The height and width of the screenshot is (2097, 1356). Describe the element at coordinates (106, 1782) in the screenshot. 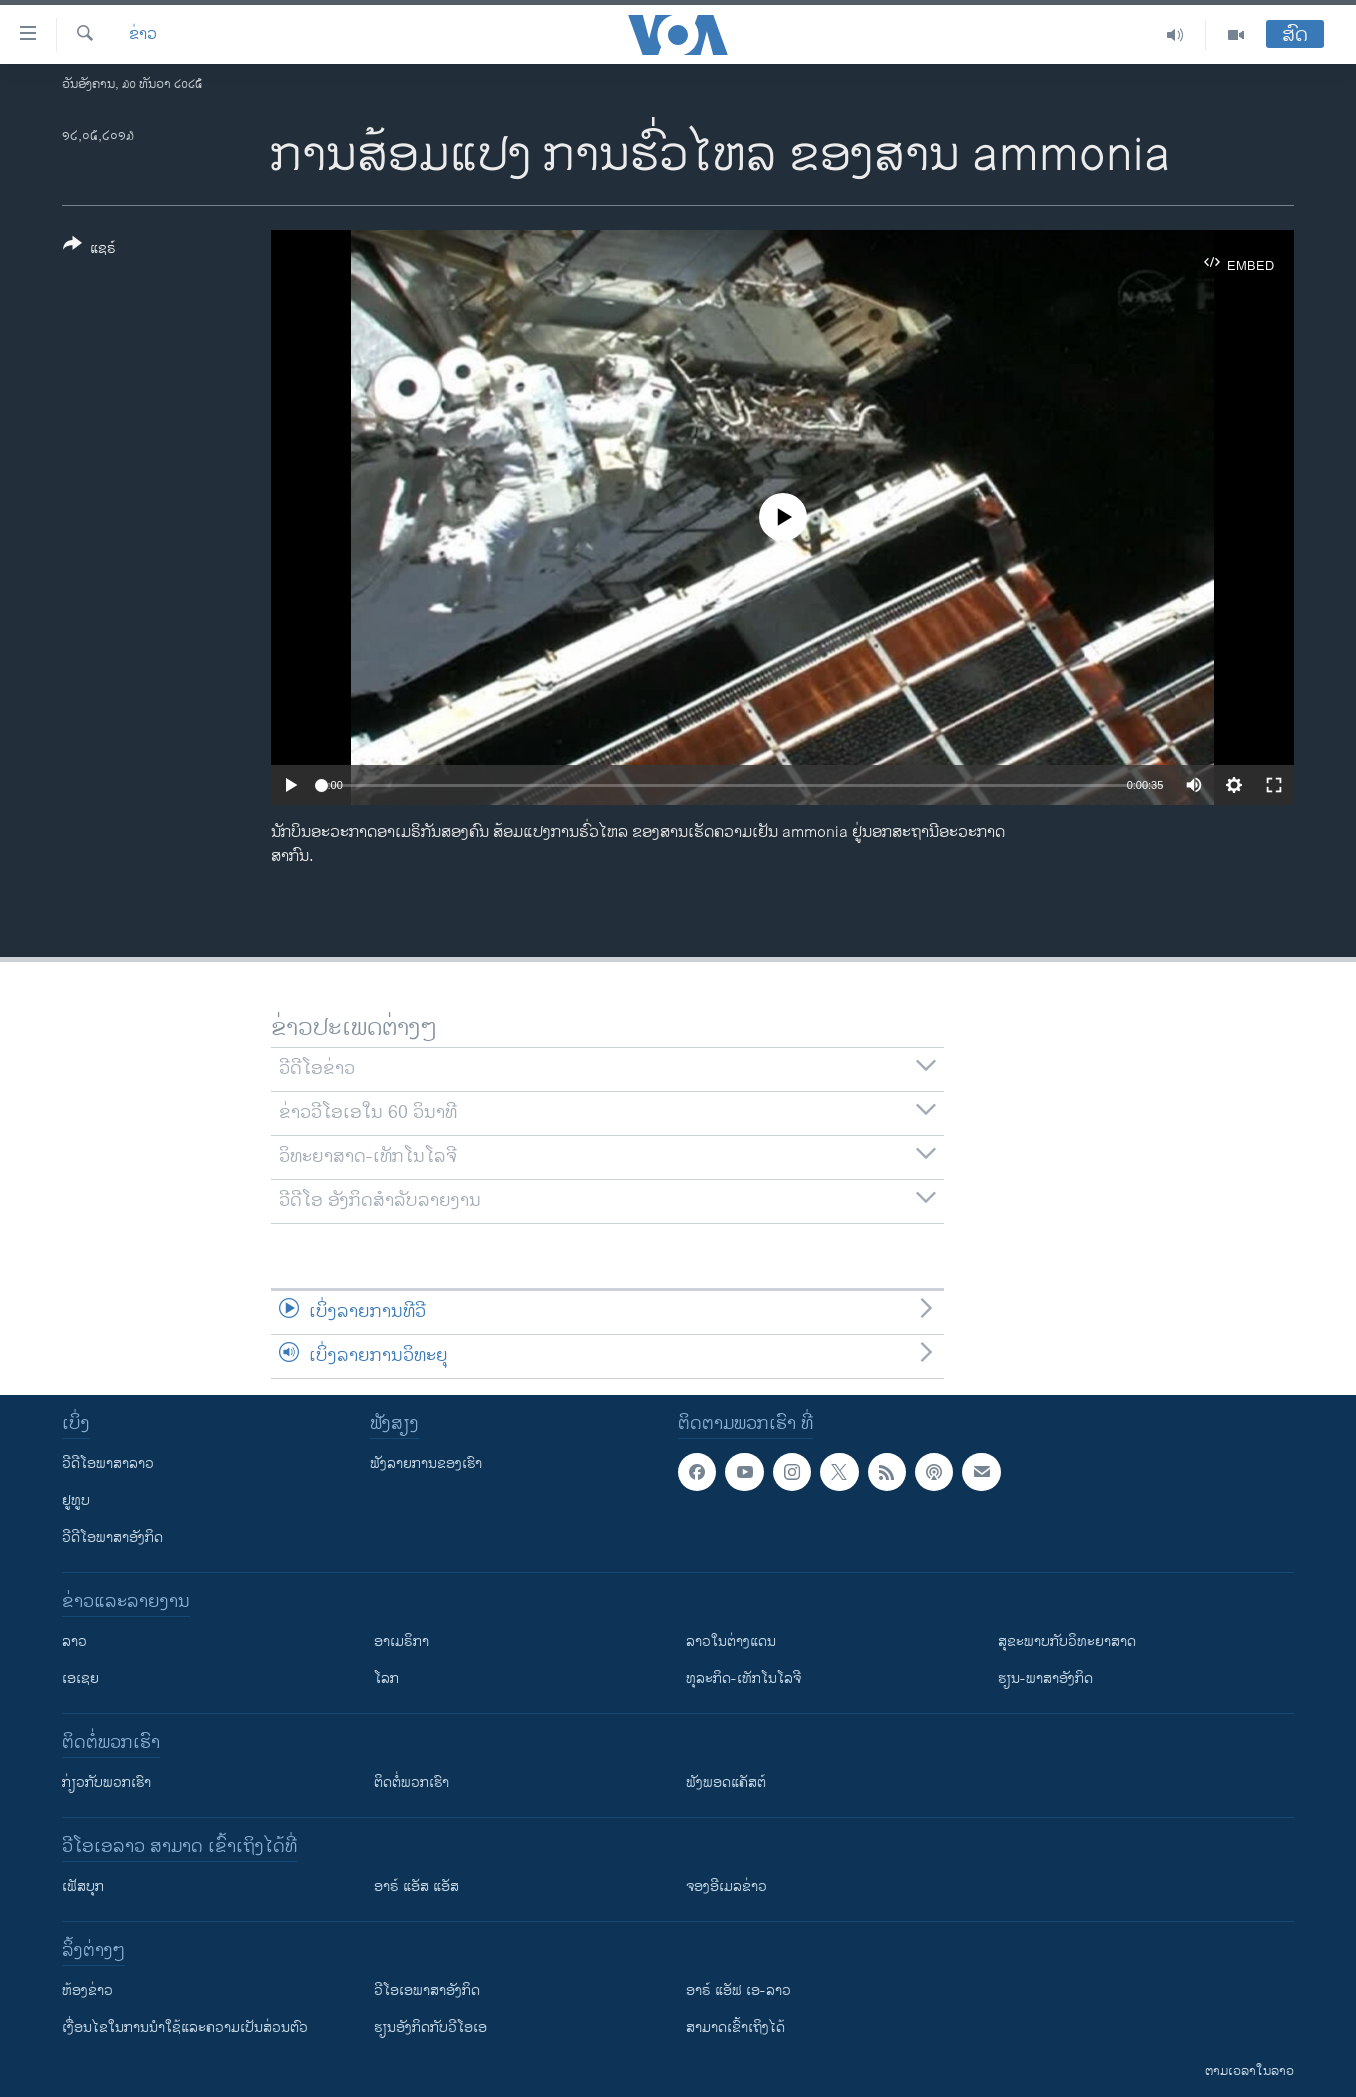

I see `ກ່ຽວກັບພວກເຮົາ` at that location.